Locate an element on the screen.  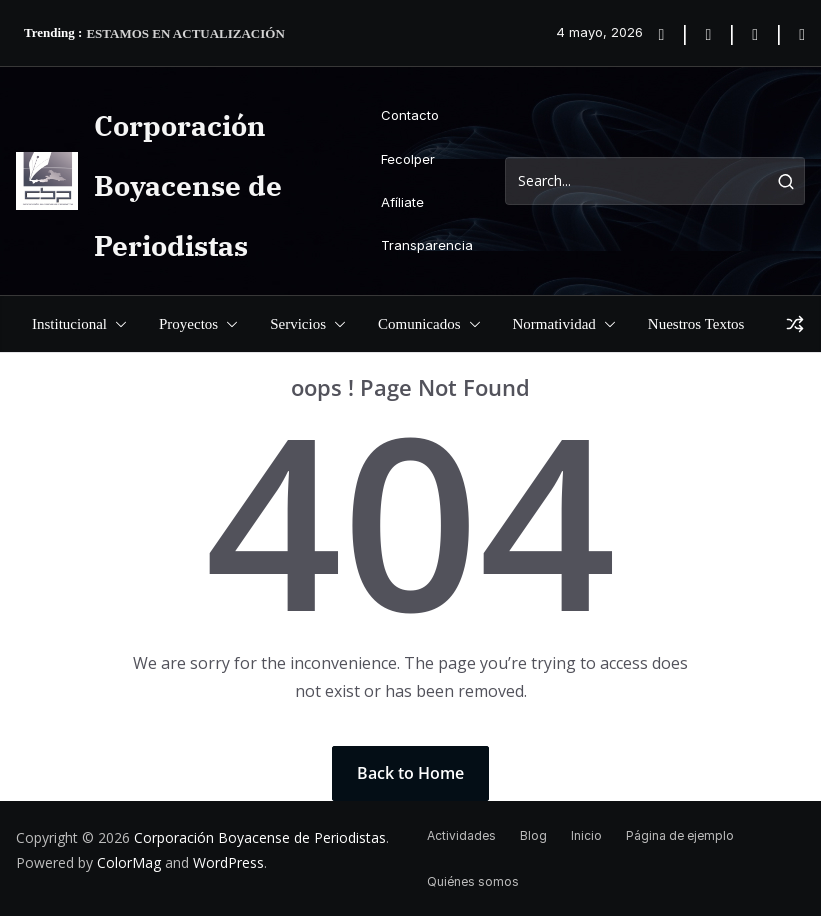
Normatividad is located at coordinates (554, 324).